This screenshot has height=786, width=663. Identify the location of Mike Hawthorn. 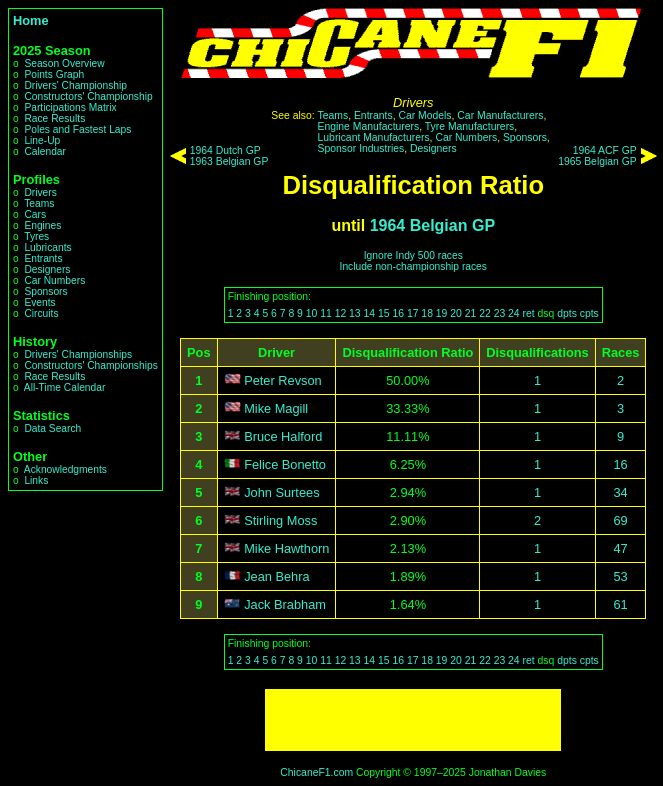
(286, 548).